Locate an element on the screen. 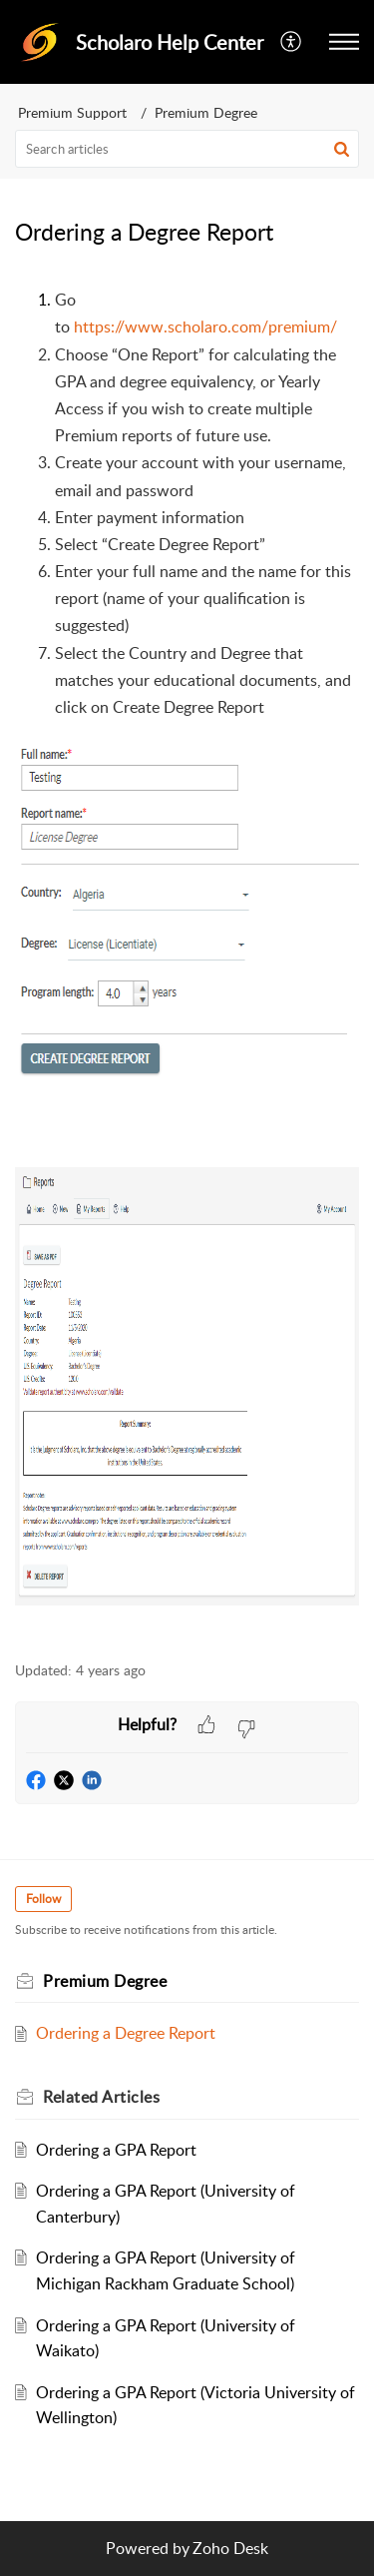  https://www.scholaro.com/premium/ is located at coordinates (205, 326).